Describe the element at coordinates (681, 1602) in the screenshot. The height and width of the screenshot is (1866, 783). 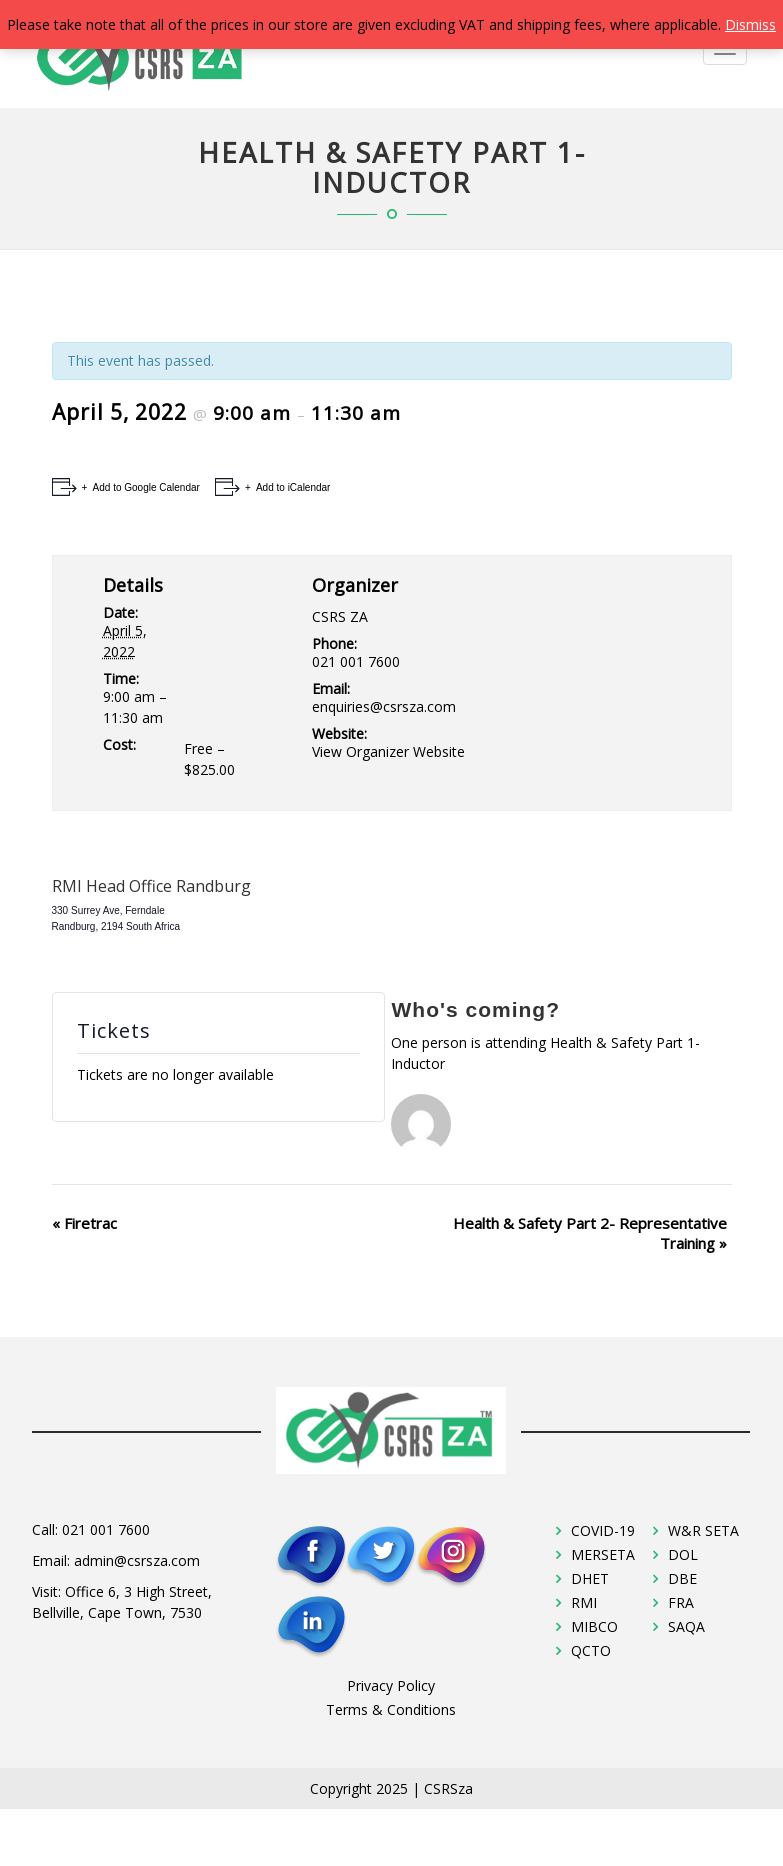
I see `FRA` at that location.